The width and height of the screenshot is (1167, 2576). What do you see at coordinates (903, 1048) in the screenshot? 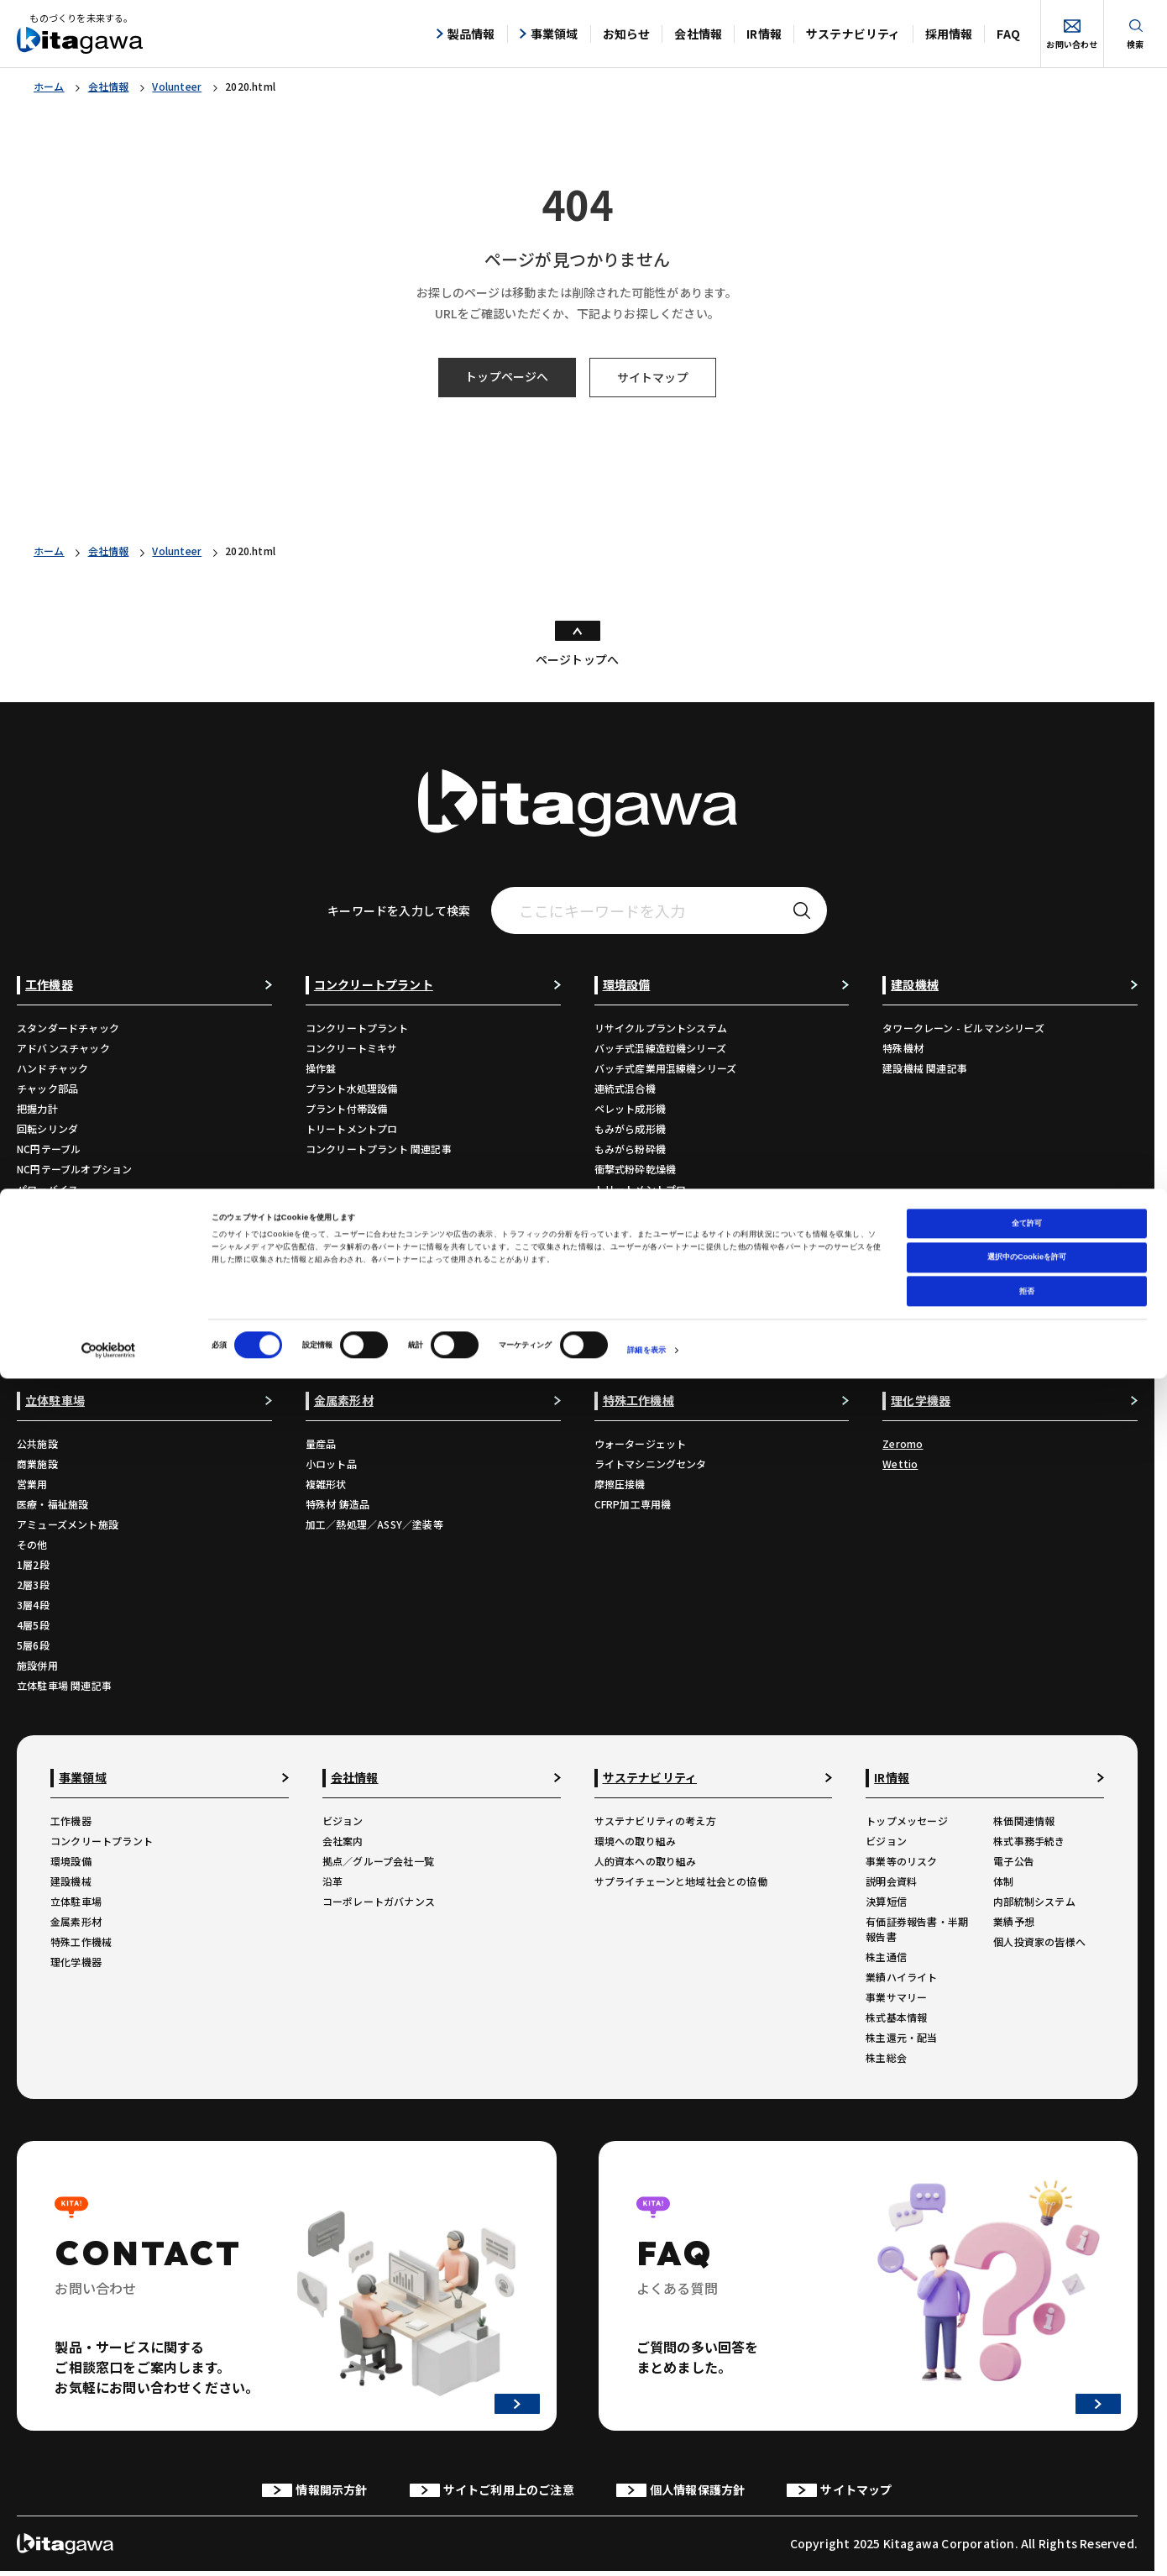
I see `特殊機材` at bounding box center [903, 1048].